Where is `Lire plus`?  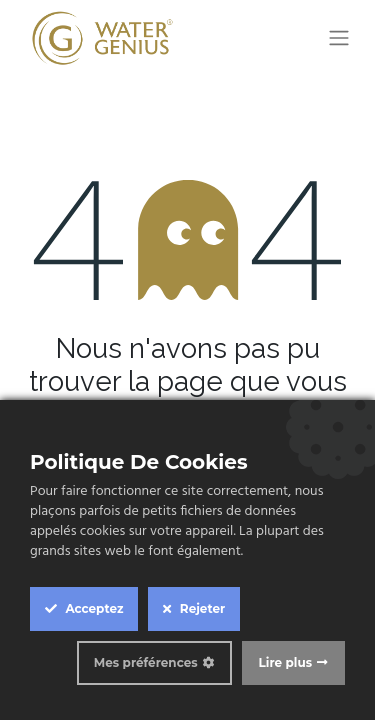
Lire plus is located at coordinates (285, 662).